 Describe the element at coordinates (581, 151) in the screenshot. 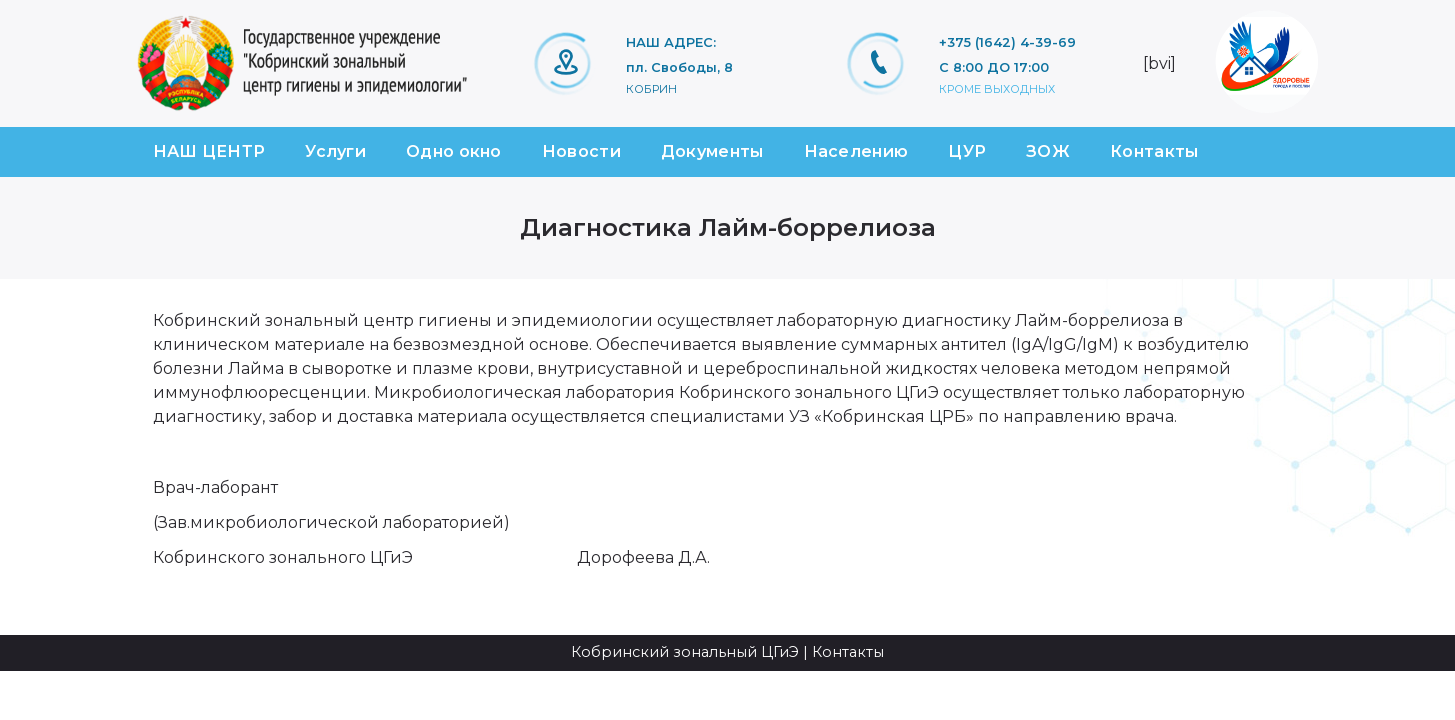

I see `Новости` at that location.